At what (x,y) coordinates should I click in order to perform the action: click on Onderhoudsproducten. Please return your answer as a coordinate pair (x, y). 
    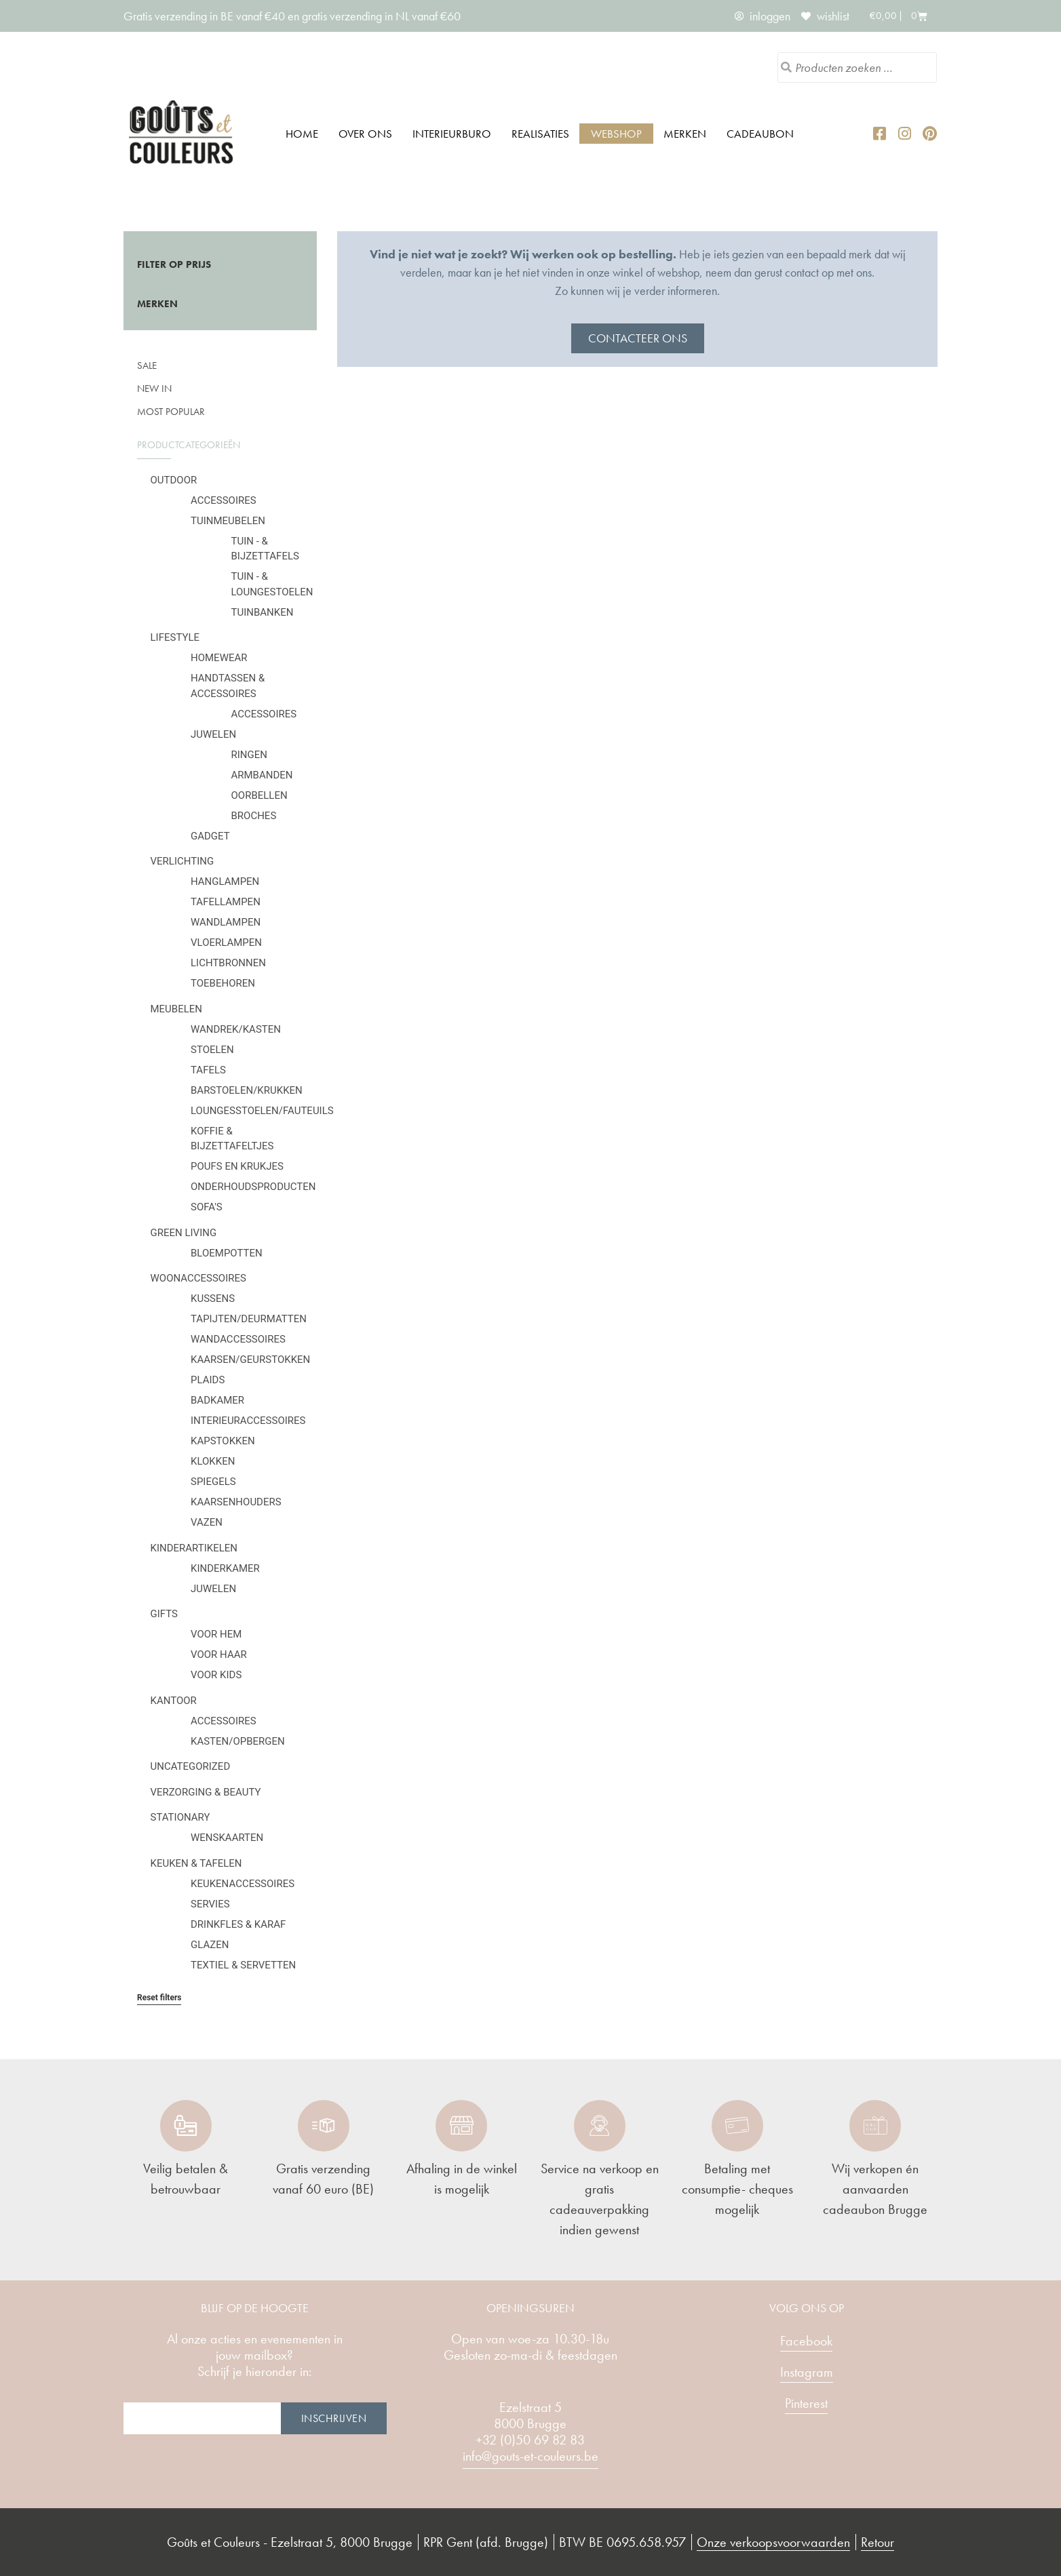
    Looking at the image, I should click on (253, 1187).